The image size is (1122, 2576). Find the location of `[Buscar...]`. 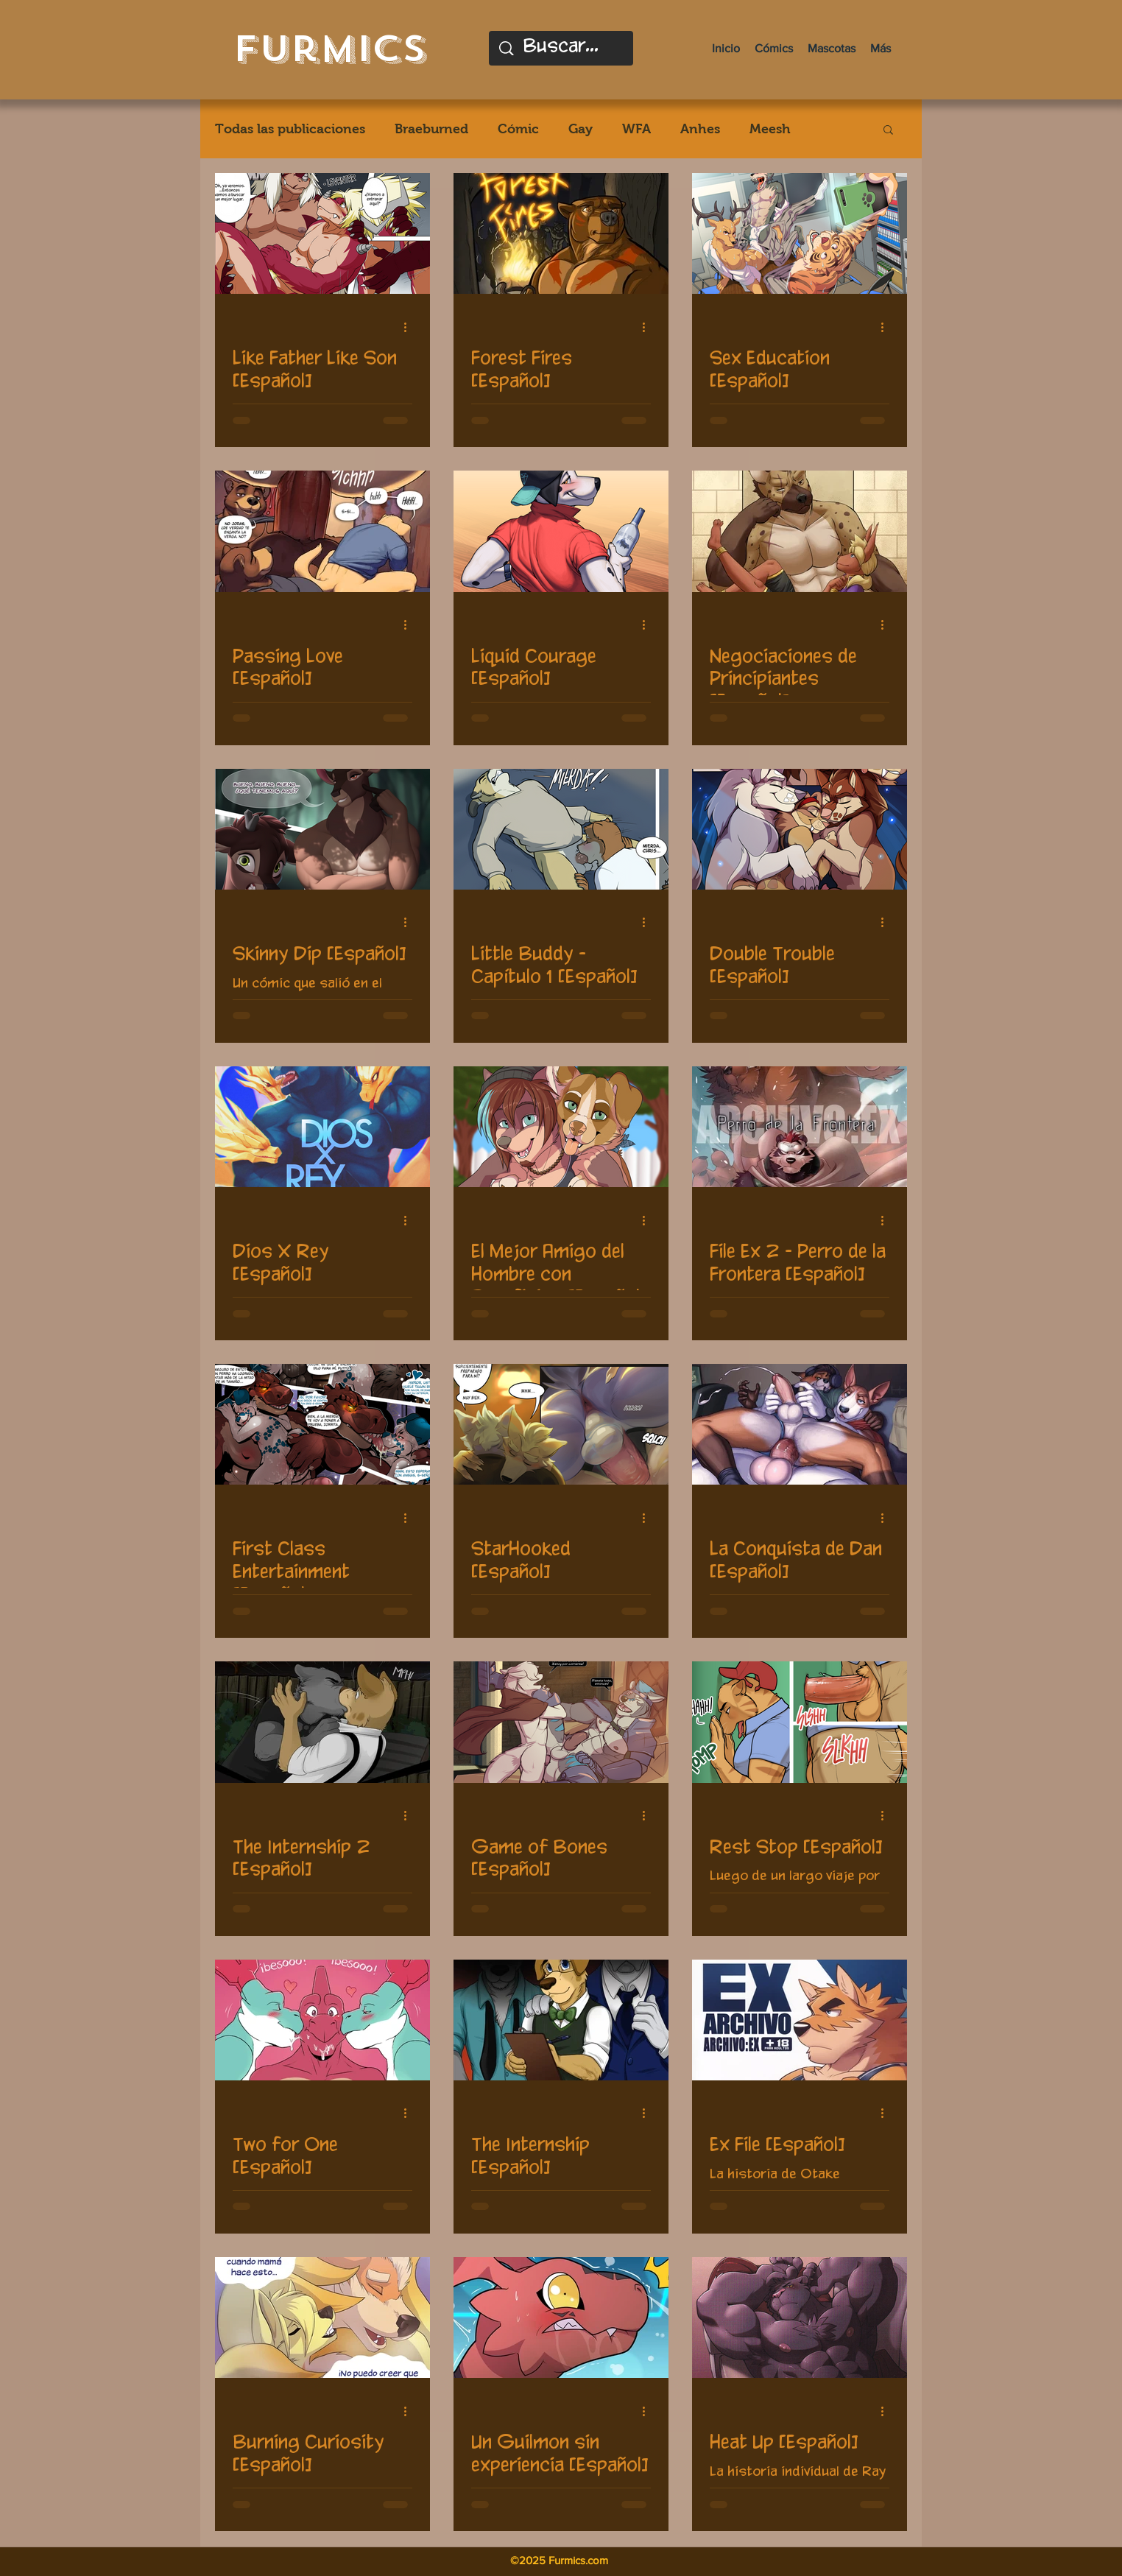

[Buscar...] is located at coordinates (562, 48).